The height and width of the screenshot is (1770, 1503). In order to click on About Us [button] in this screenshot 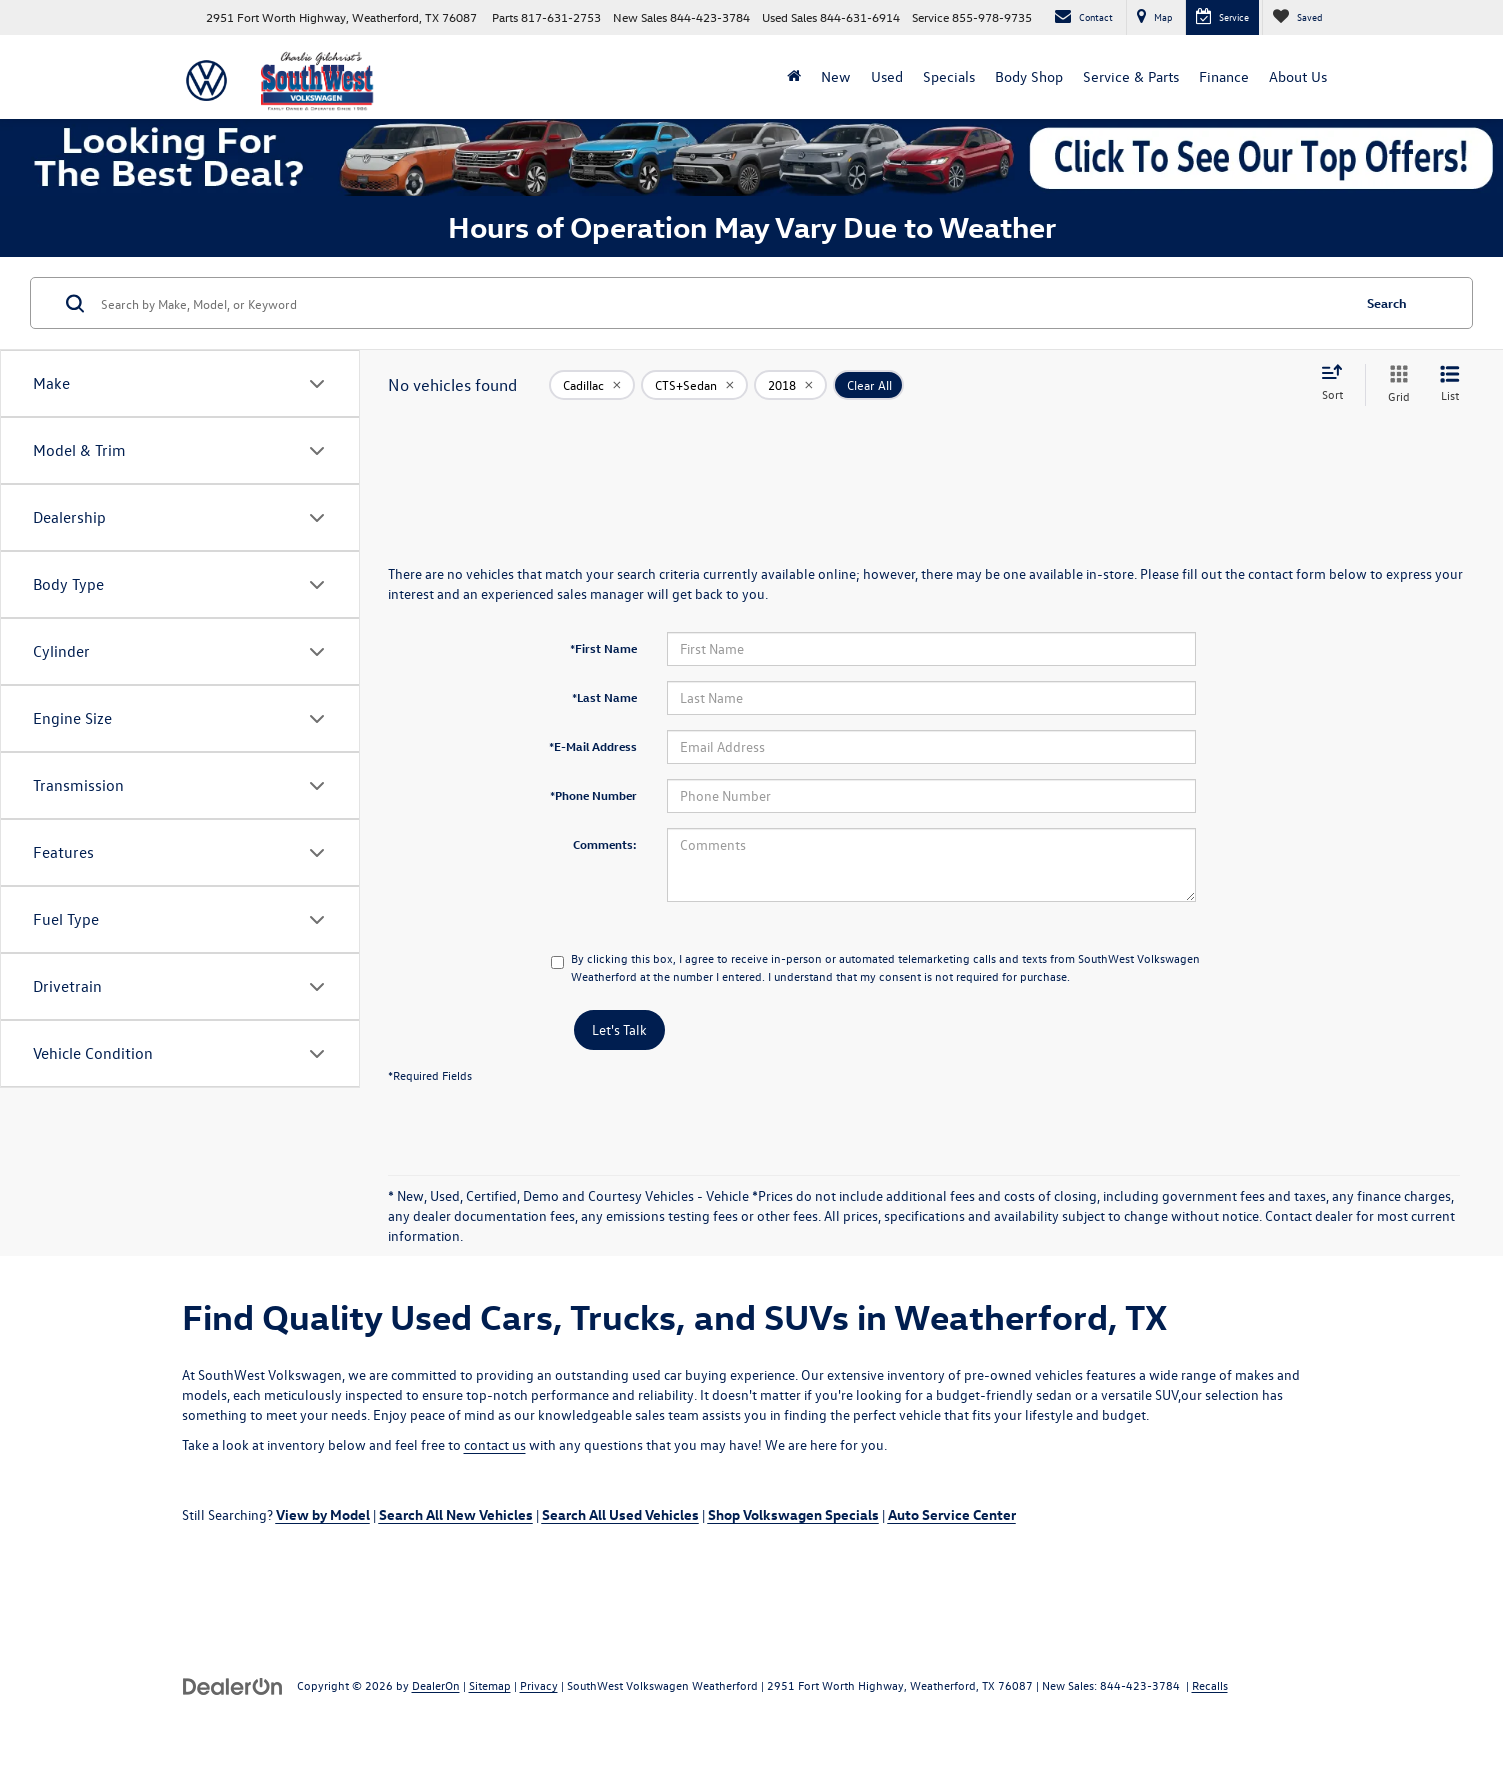, I will do `click(1298, 76)`.